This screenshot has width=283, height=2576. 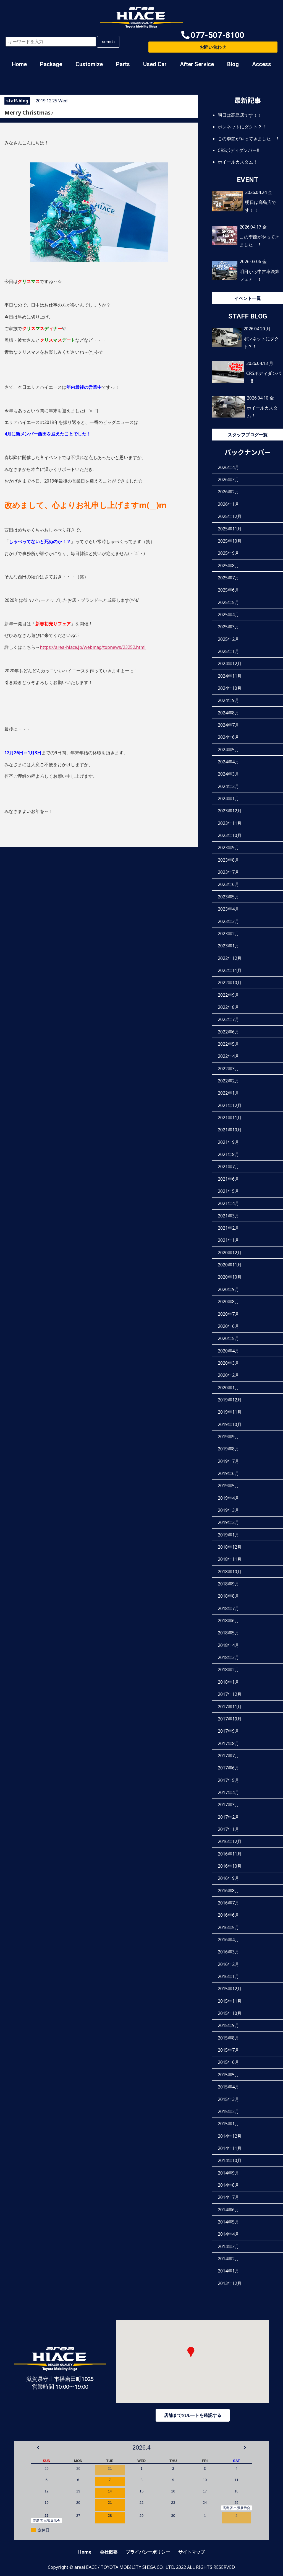 What do you see at coordinates (228, 995) in the screenshot?
I see `2022年9月` at bounding box center [228, 995].